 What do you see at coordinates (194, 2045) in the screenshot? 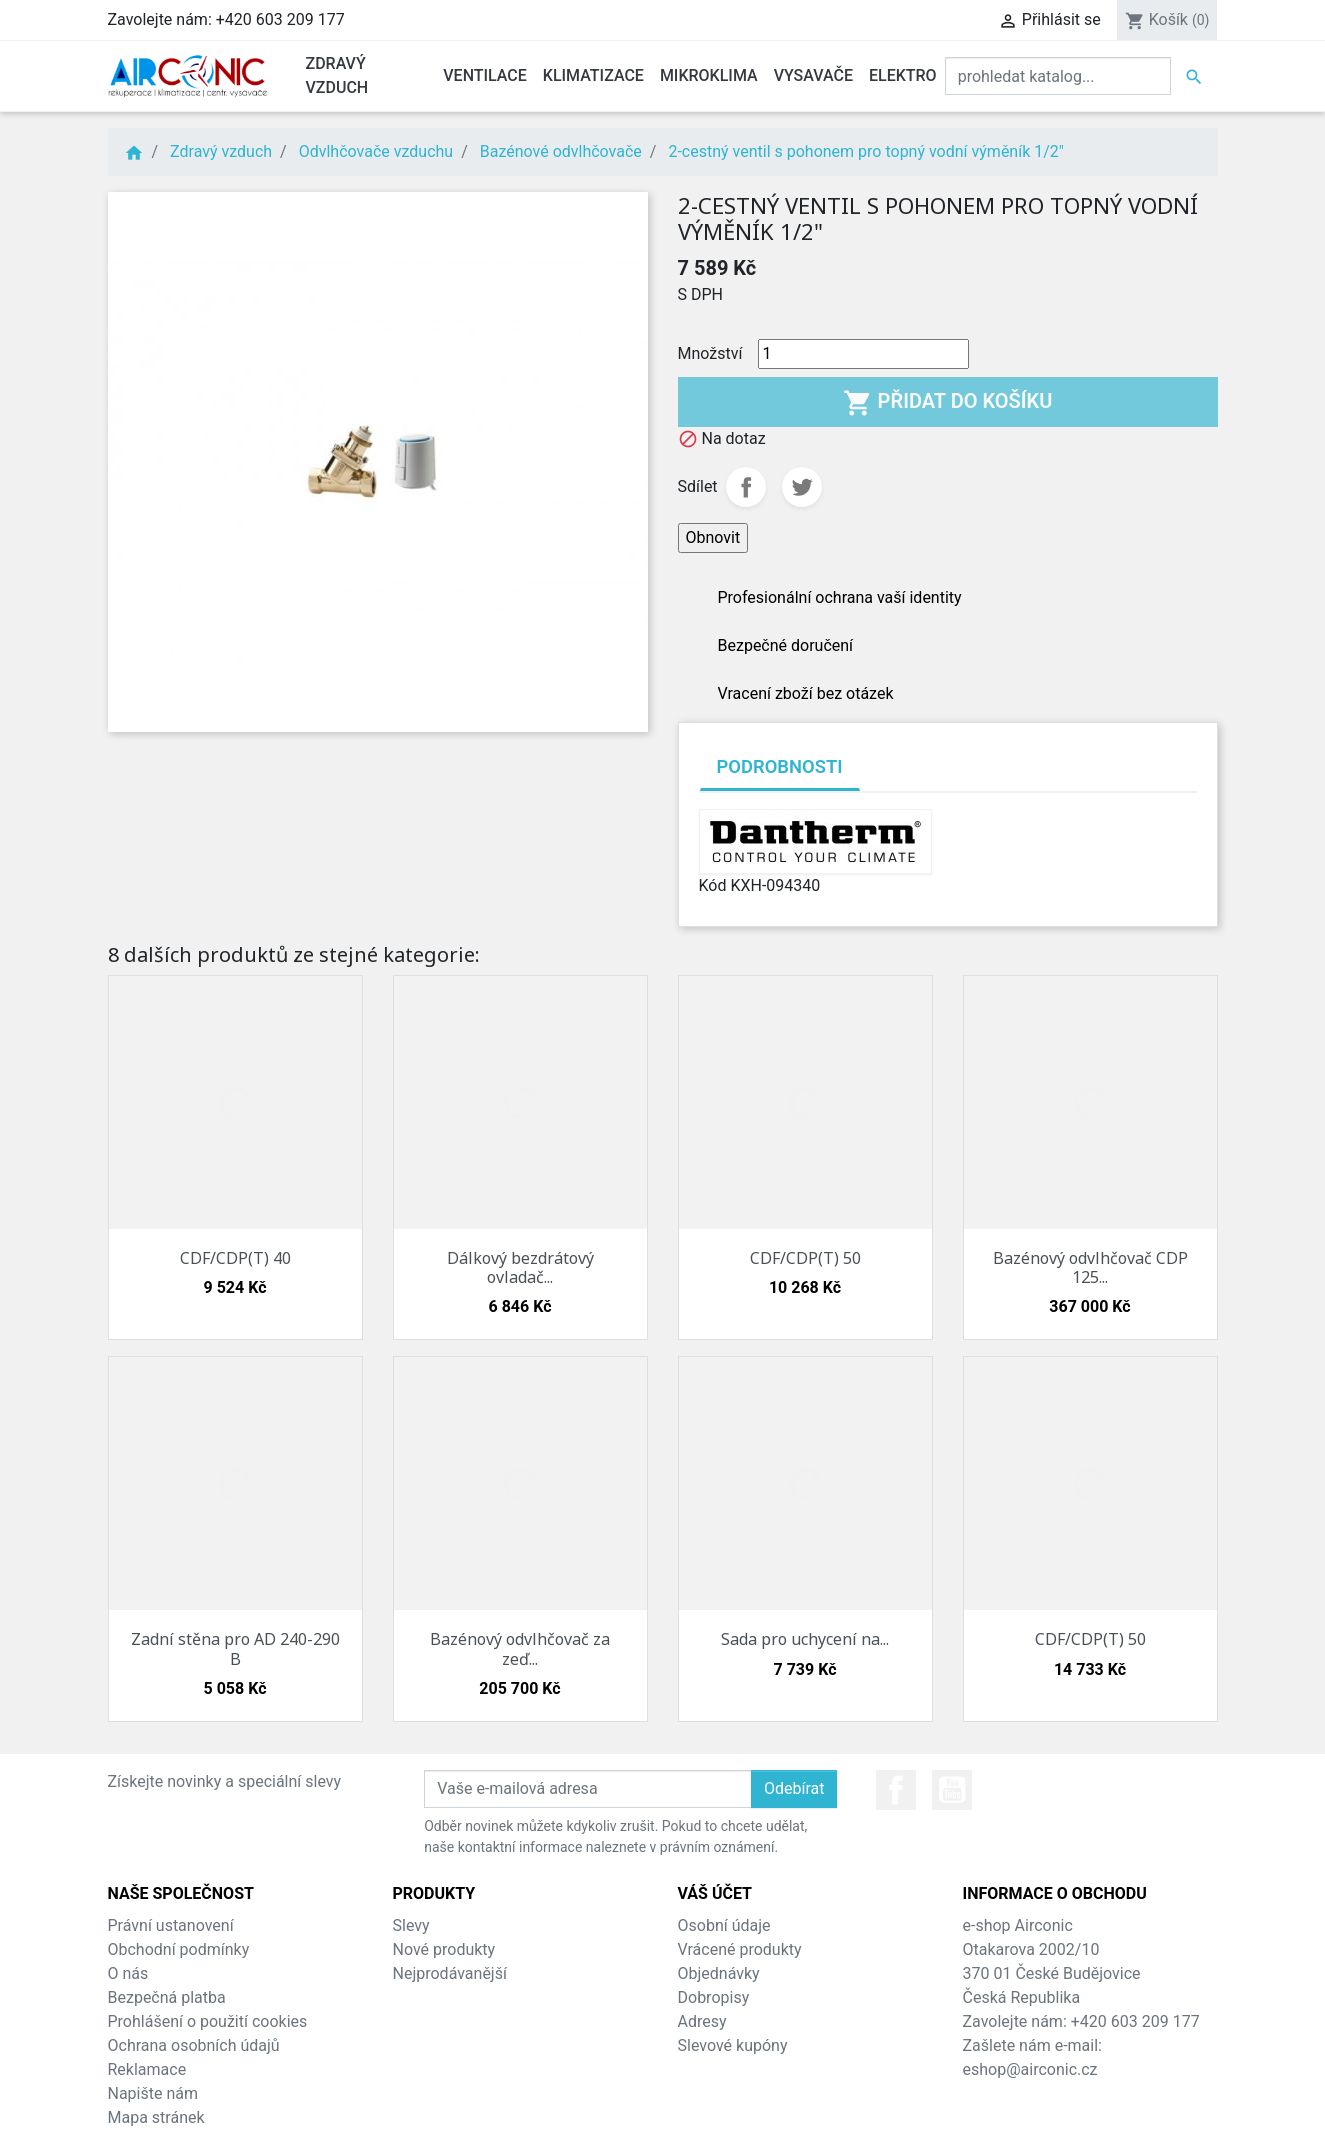
I see `Ochrana osobních údajů` at bounding box center [194, 2045].